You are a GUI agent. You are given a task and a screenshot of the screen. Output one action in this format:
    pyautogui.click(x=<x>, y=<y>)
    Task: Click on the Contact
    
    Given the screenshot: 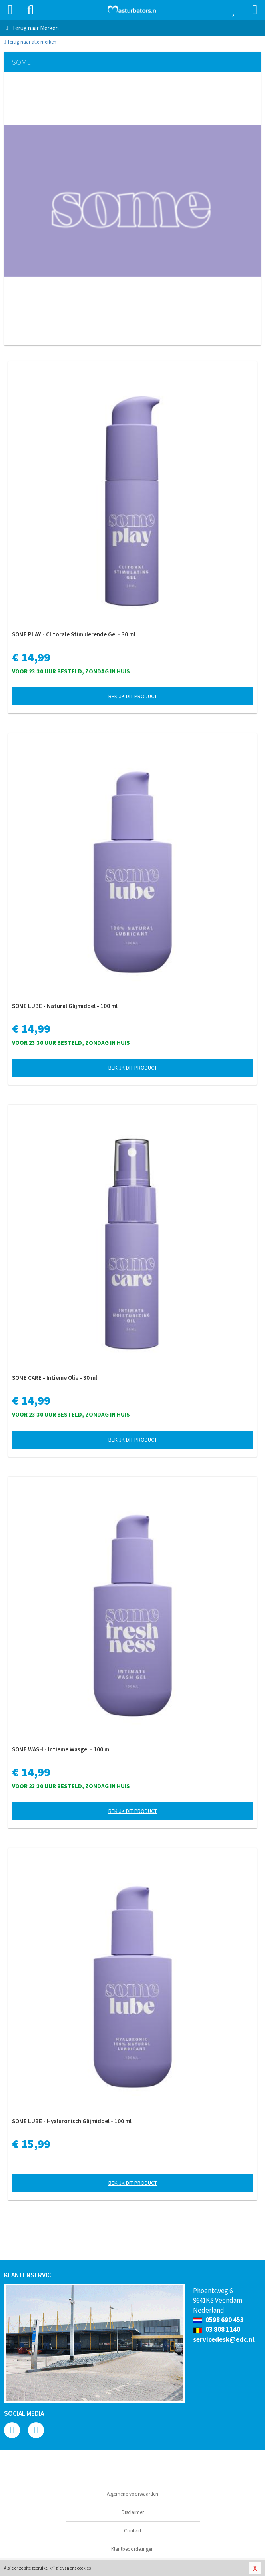 What is the action you would take?
    pyautogui.click(x=132, y=2530)
    